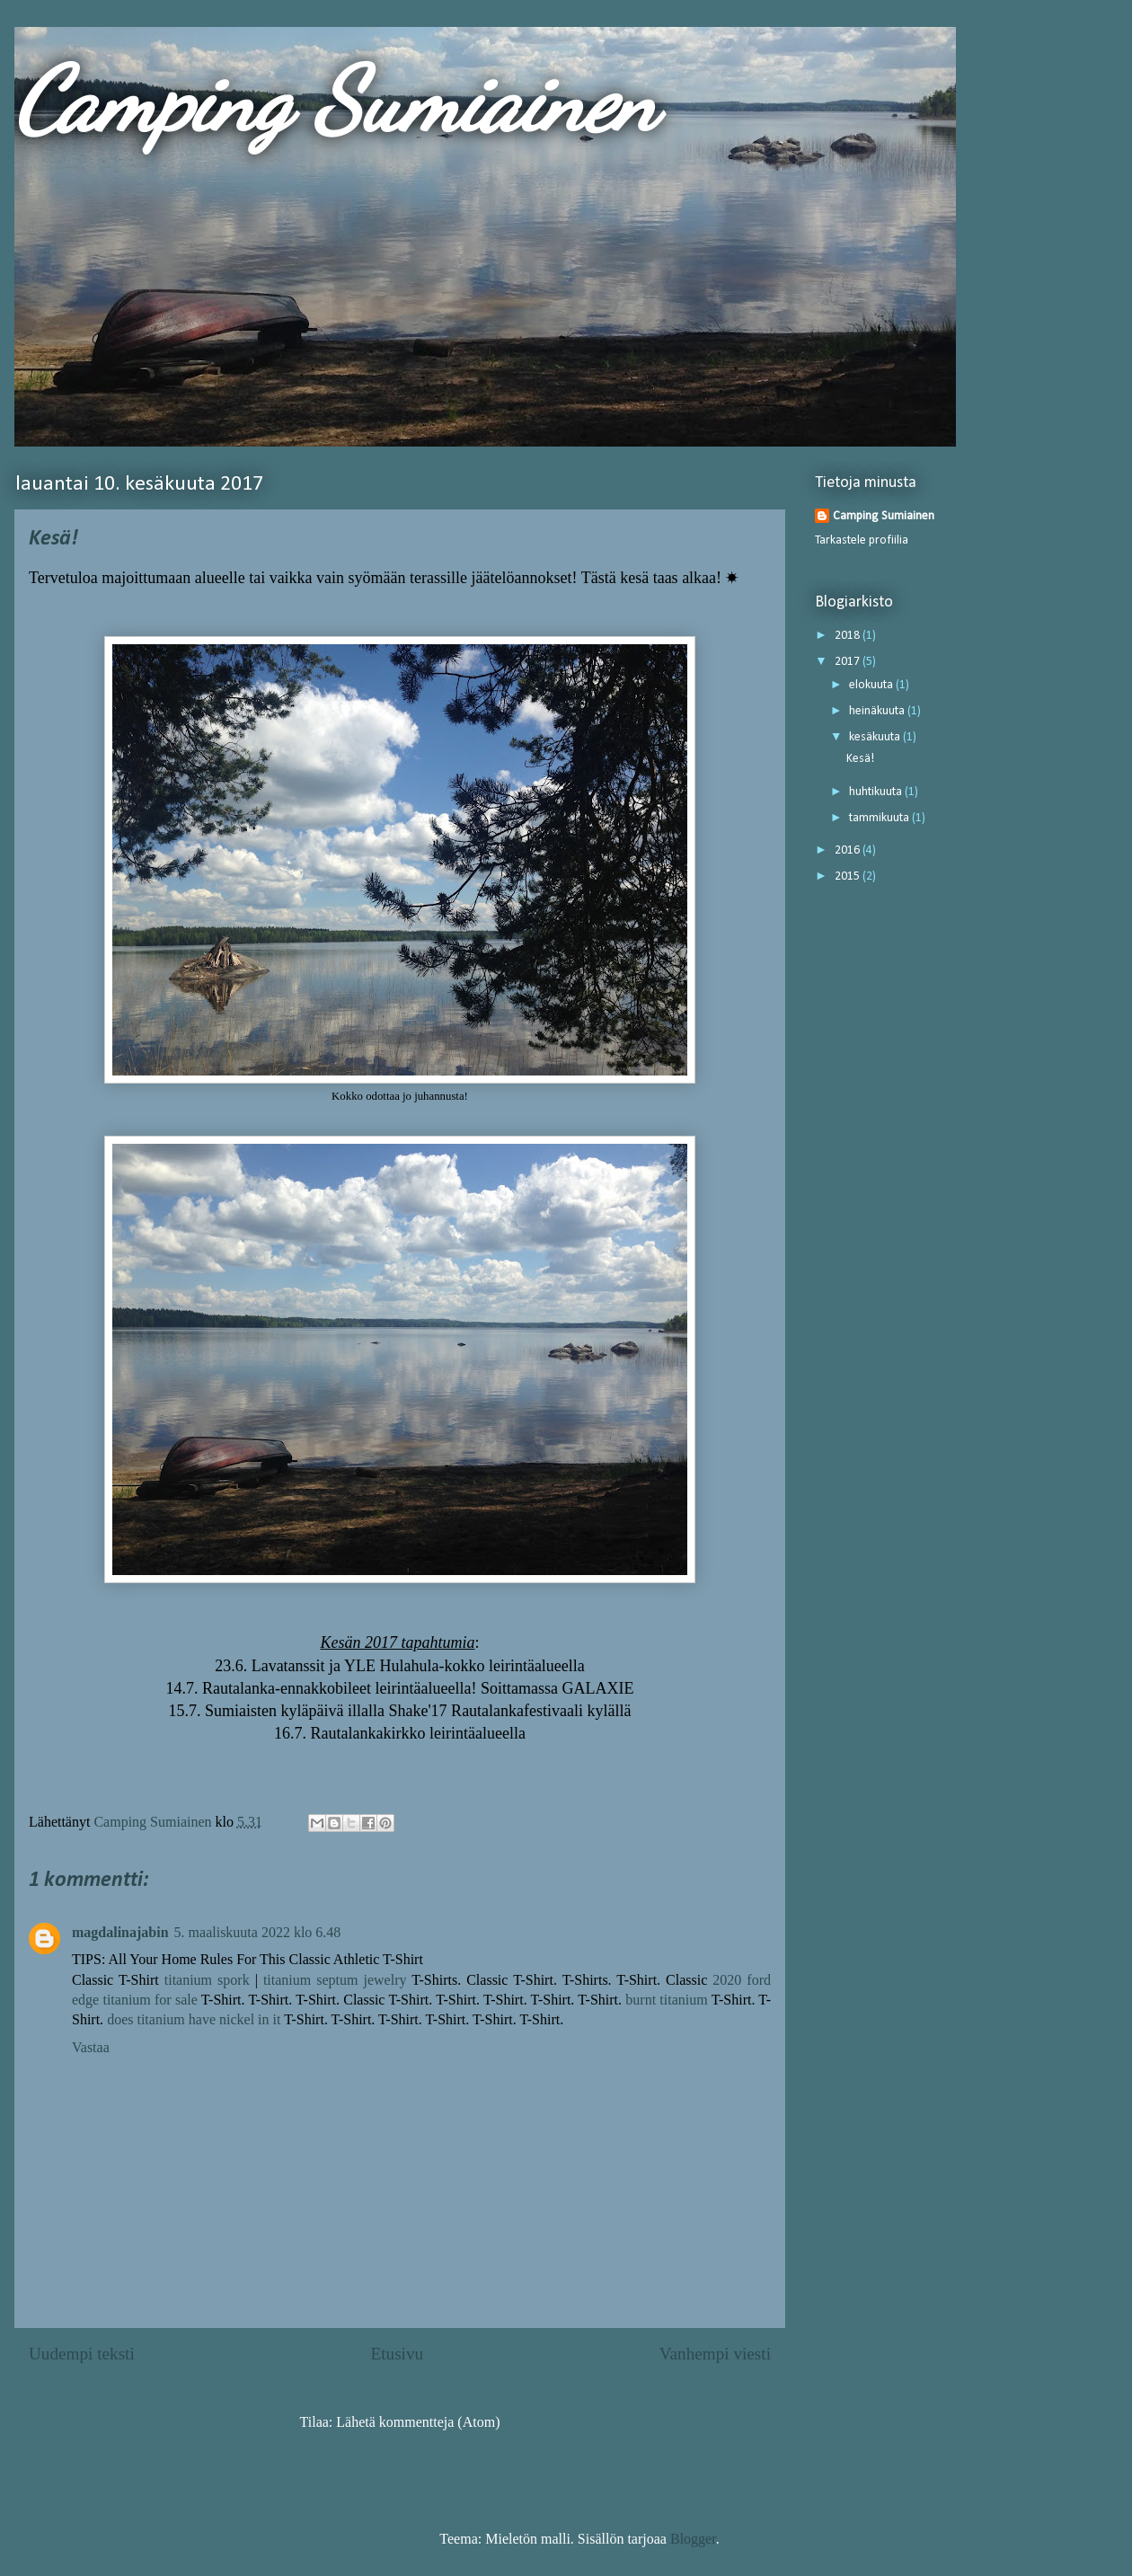 Image resolution: width=1132 pixels, height=2576 pixels. Describe the element at coordinates (82, 2353) in the screenshot. I see `Uudempi teksti` at that location.